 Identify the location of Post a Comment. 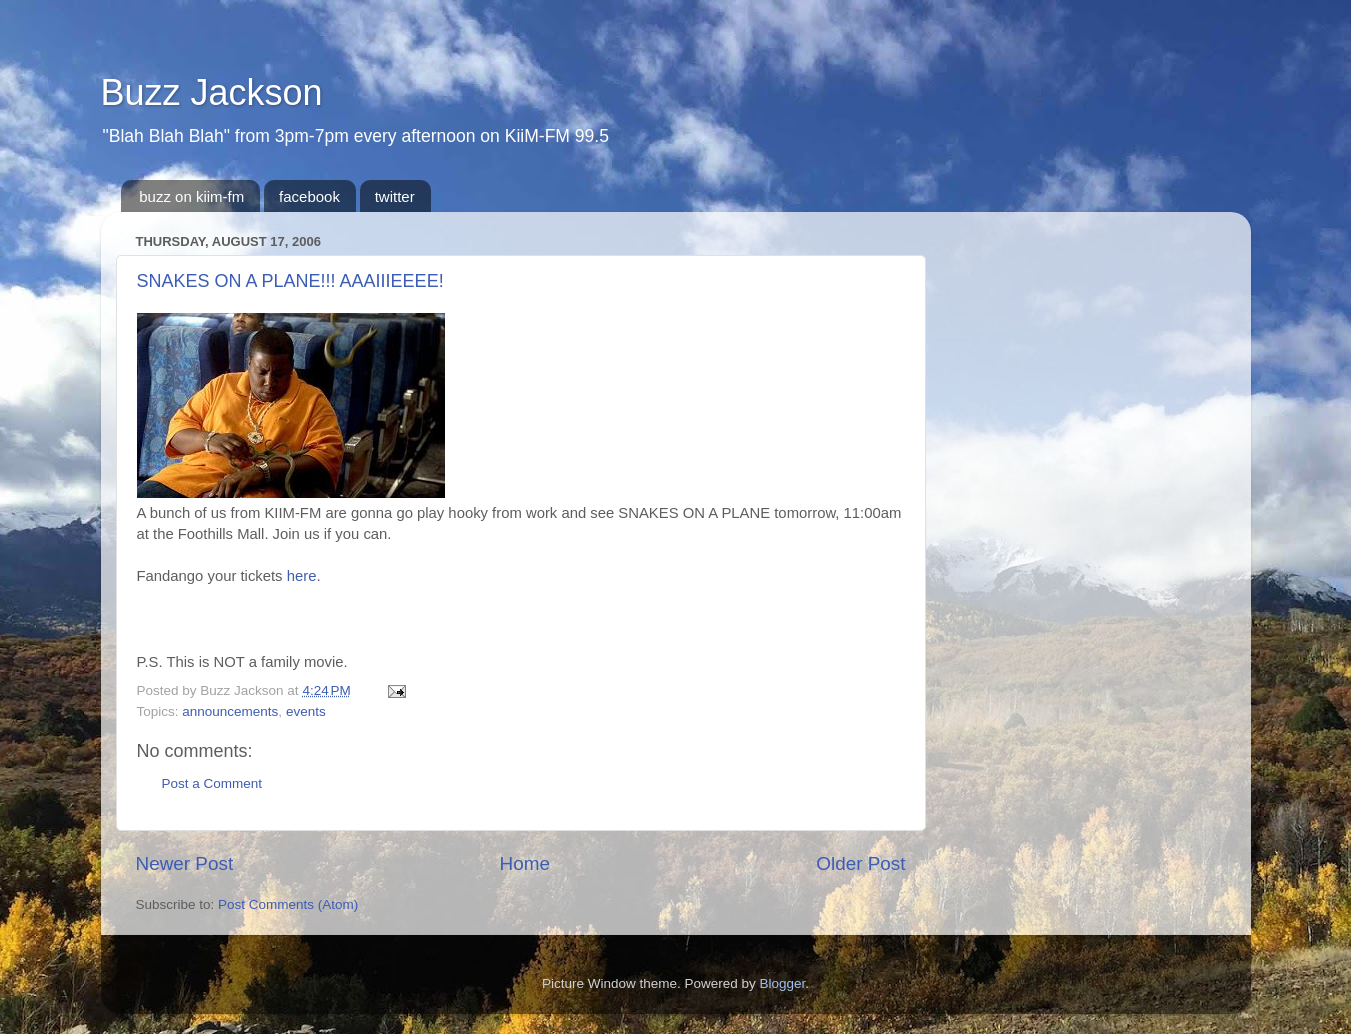
(212, 783).